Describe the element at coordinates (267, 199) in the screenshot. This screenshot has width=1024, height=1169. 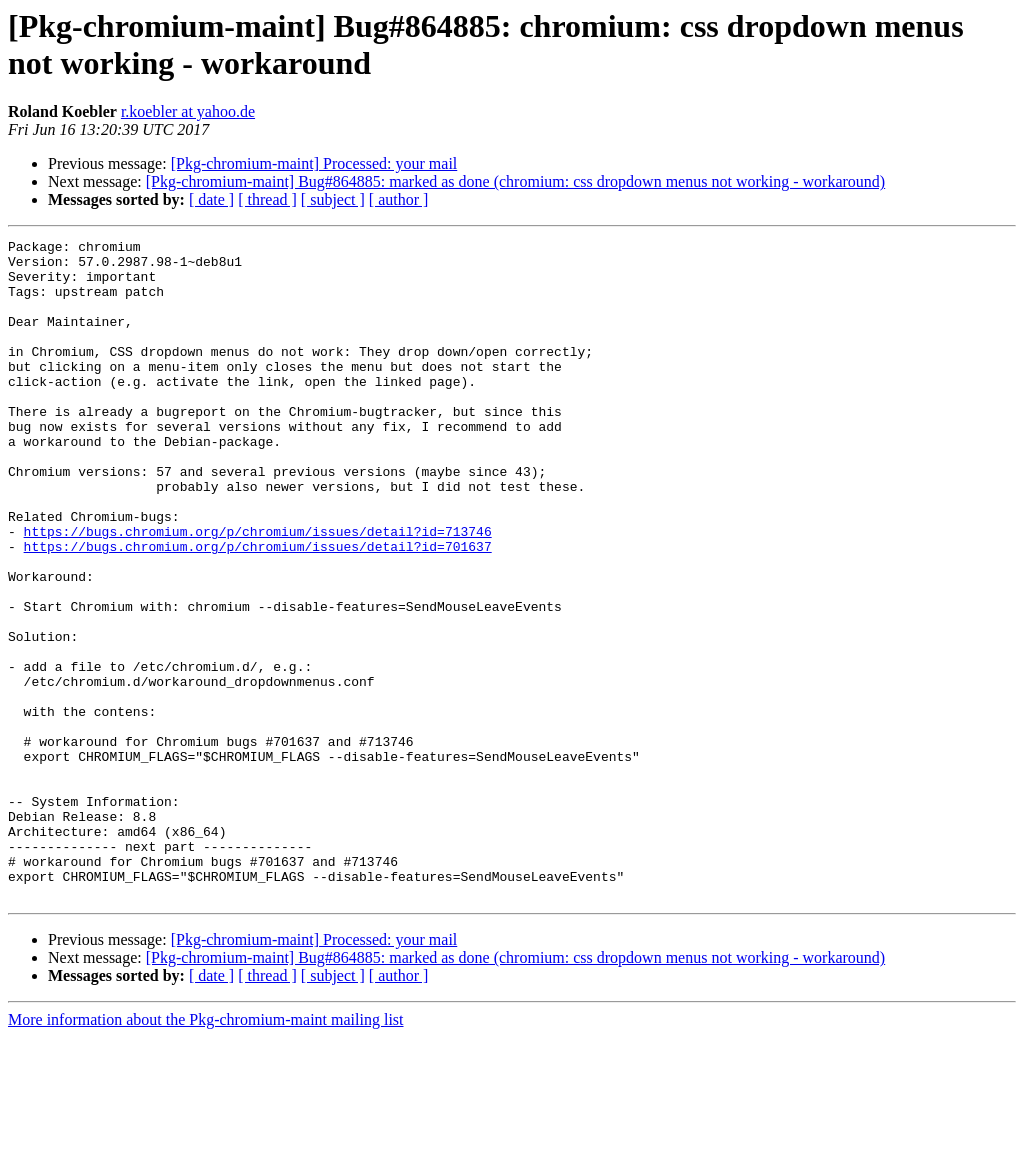
I see `[ thread ]` at that location.